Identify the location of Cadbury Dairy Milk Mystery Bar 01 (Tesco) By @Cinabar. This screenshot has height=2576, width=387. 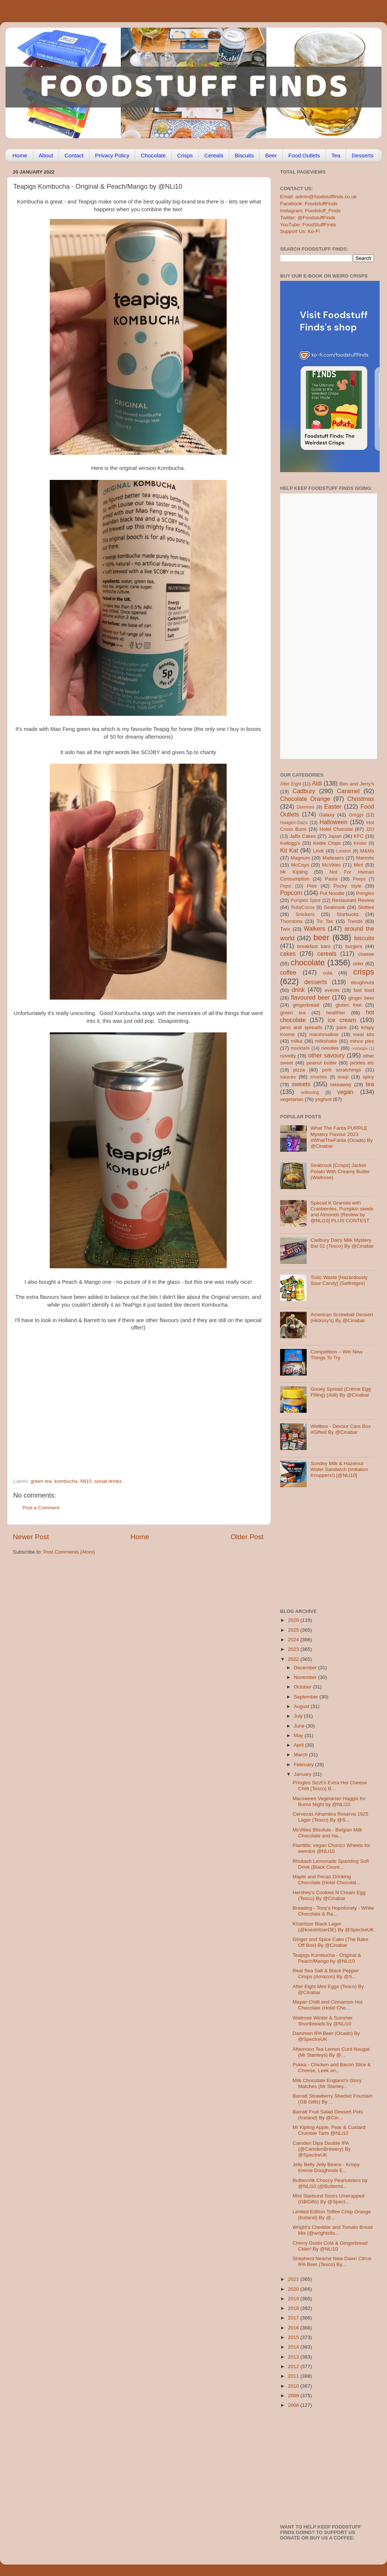
(342, 1243).